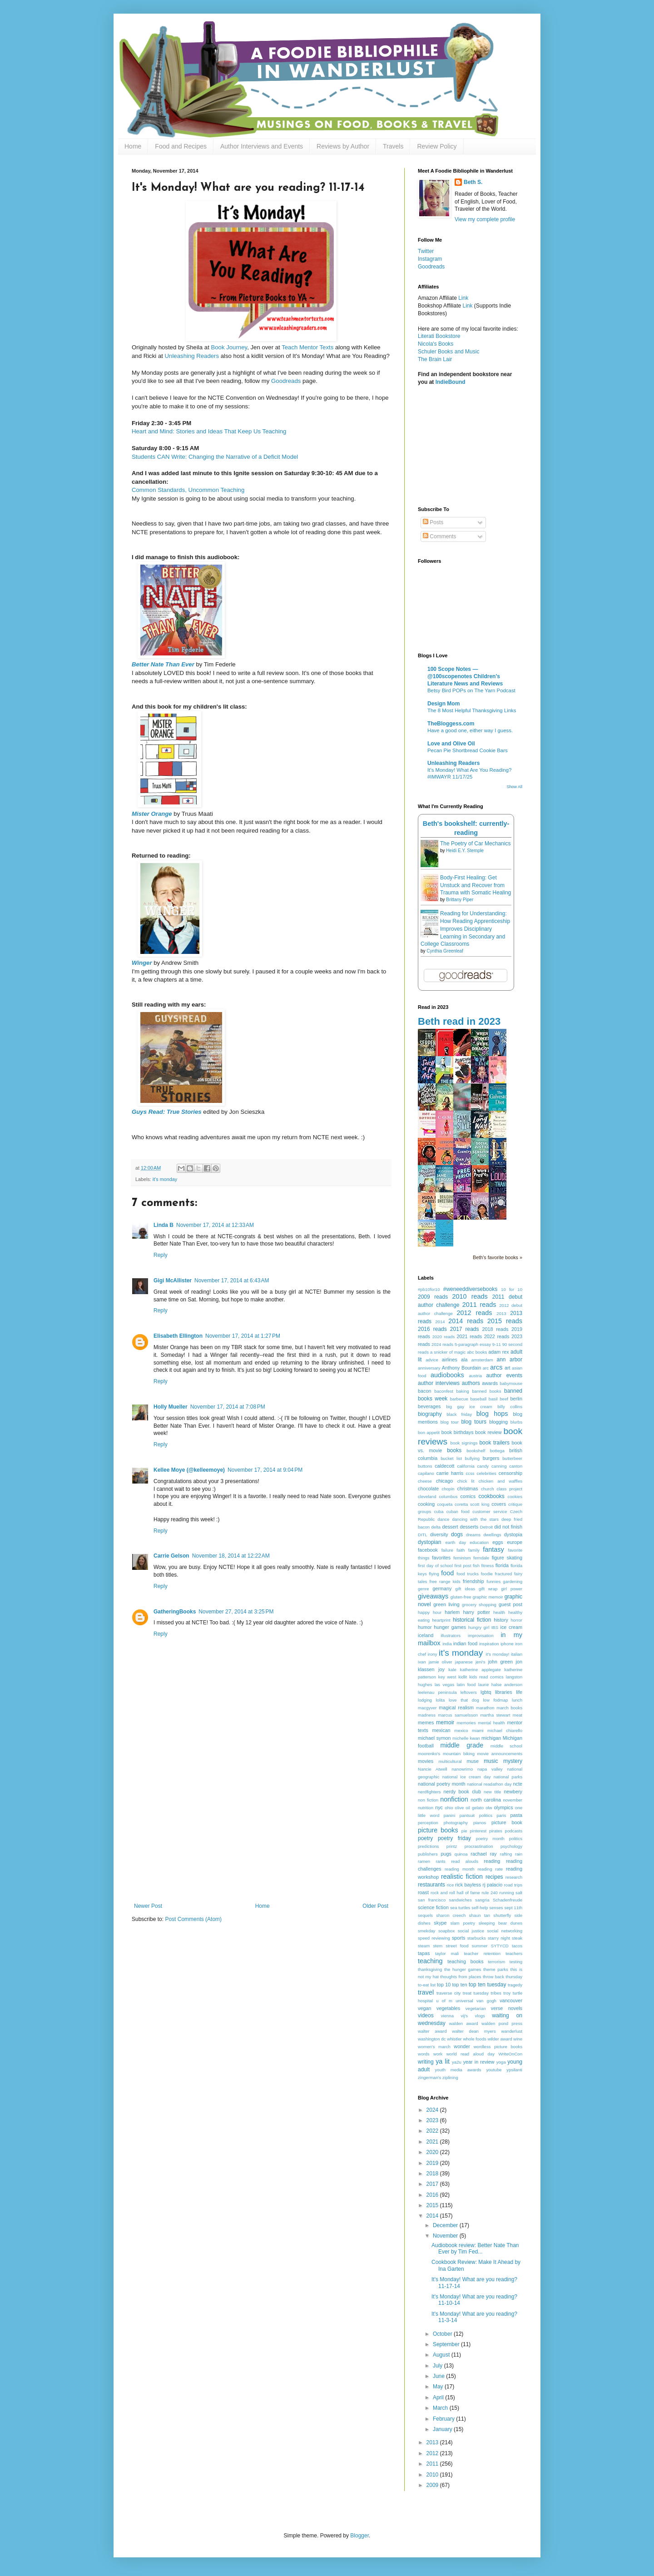  I want to click on Show All, so click(514, 786).